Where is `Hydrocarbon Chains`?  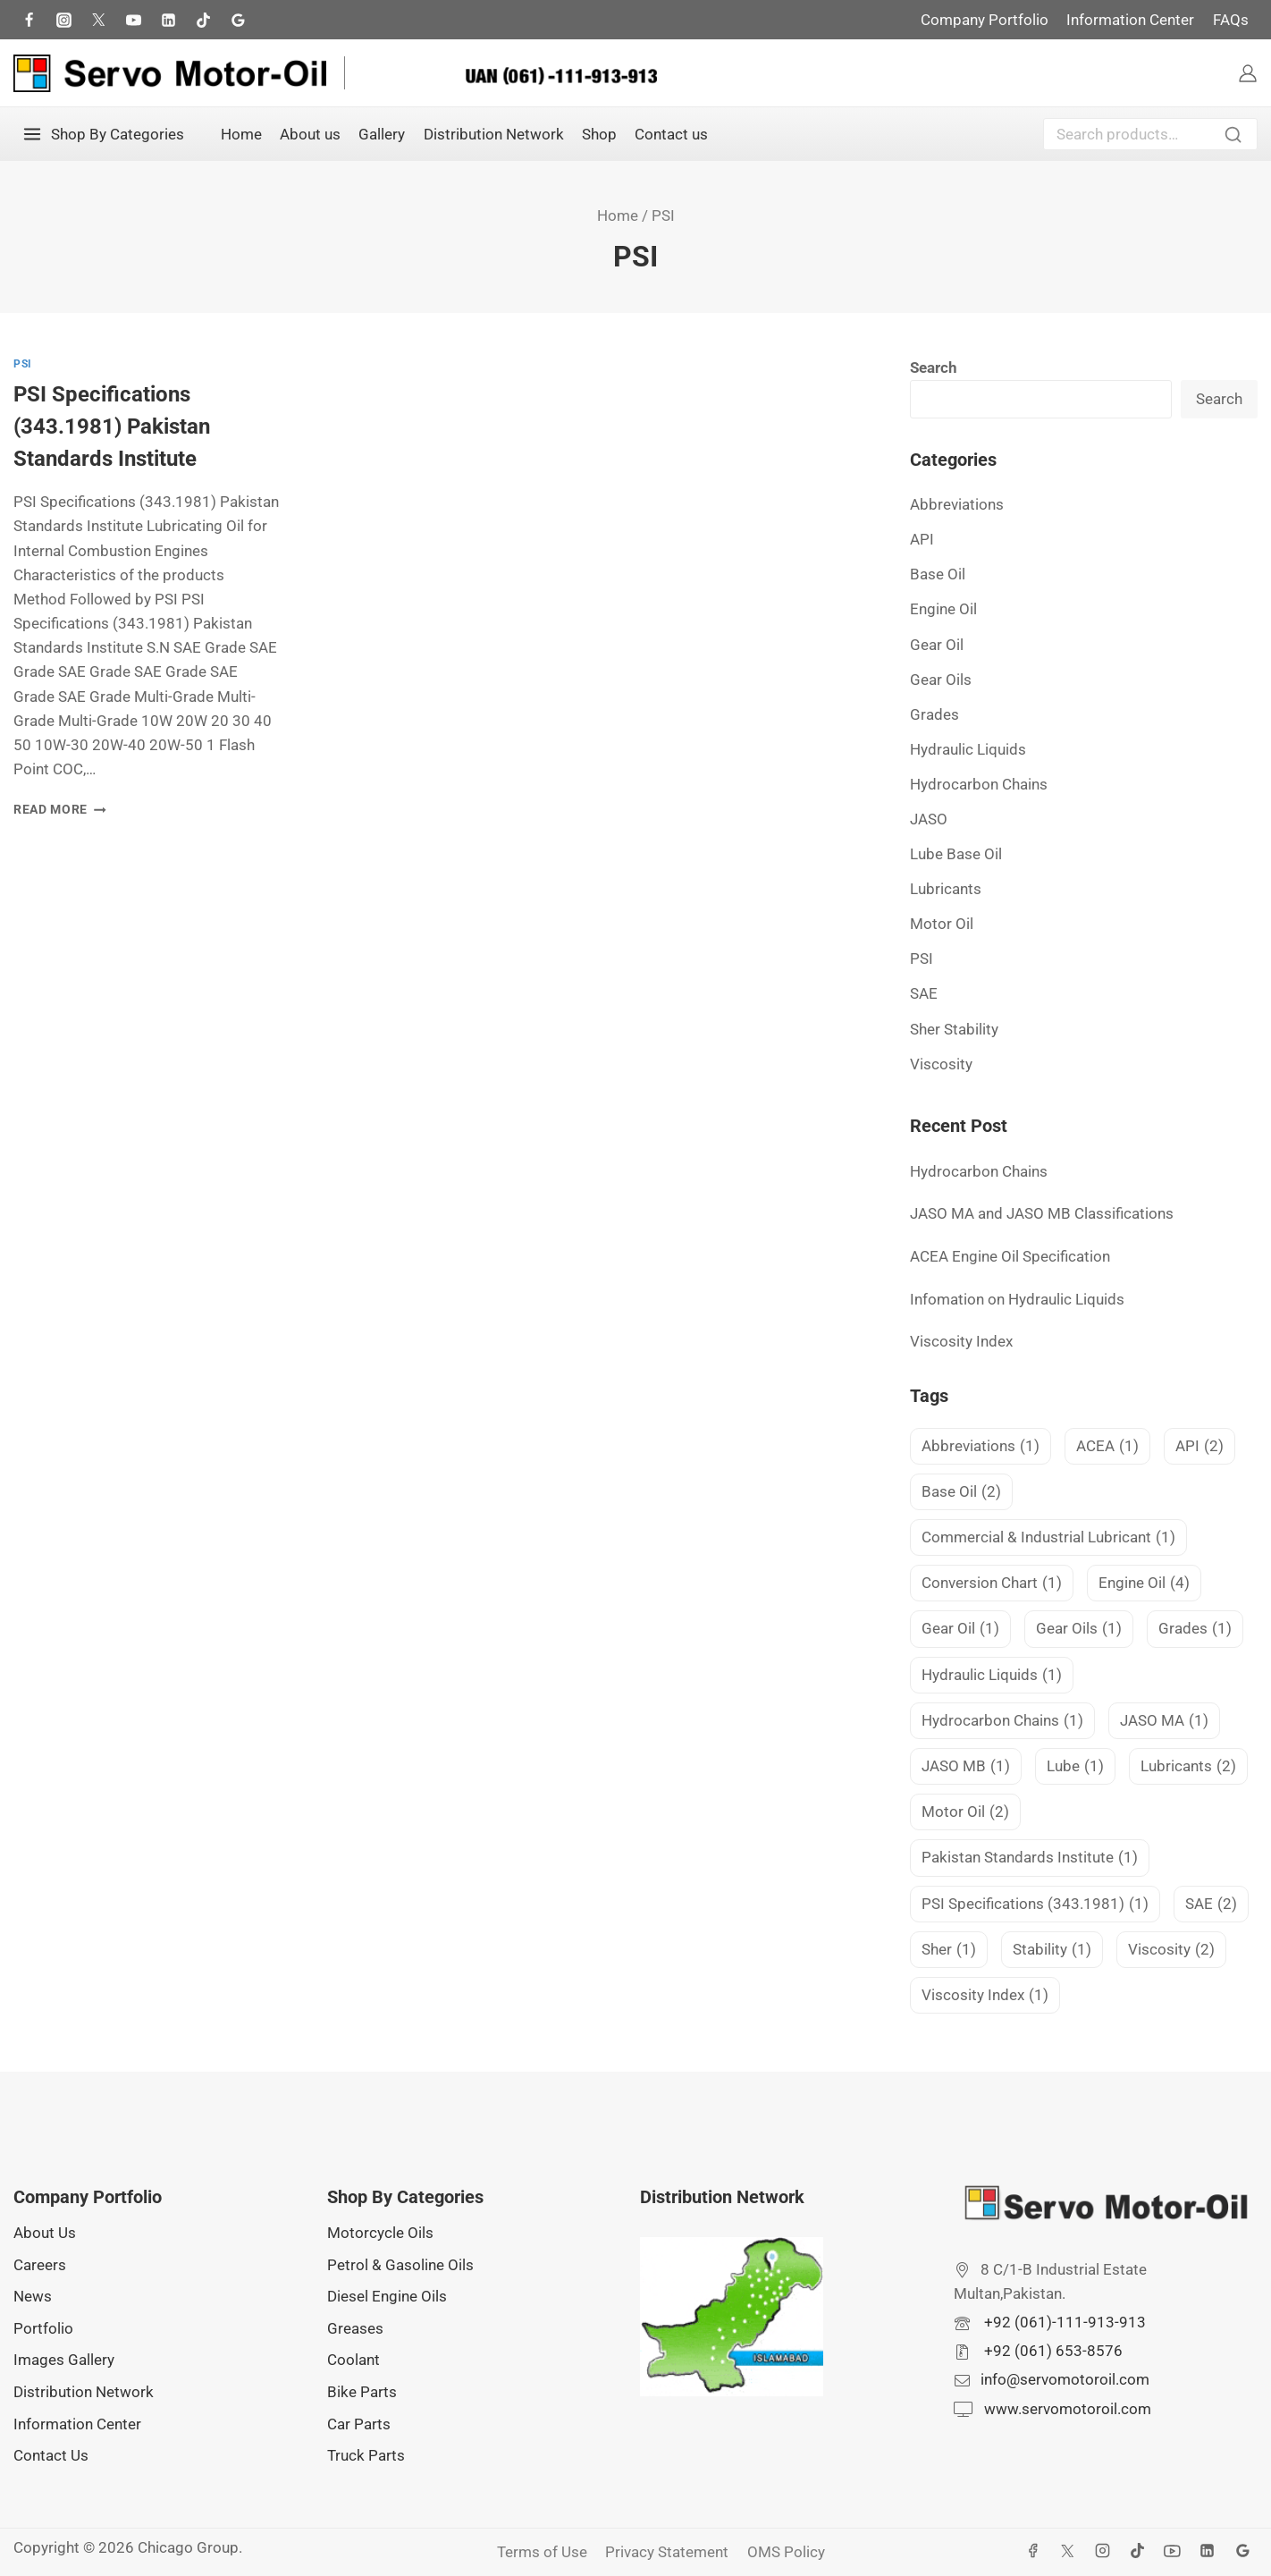 Hydrocarbon Chains is located at coordinates (979, 784).